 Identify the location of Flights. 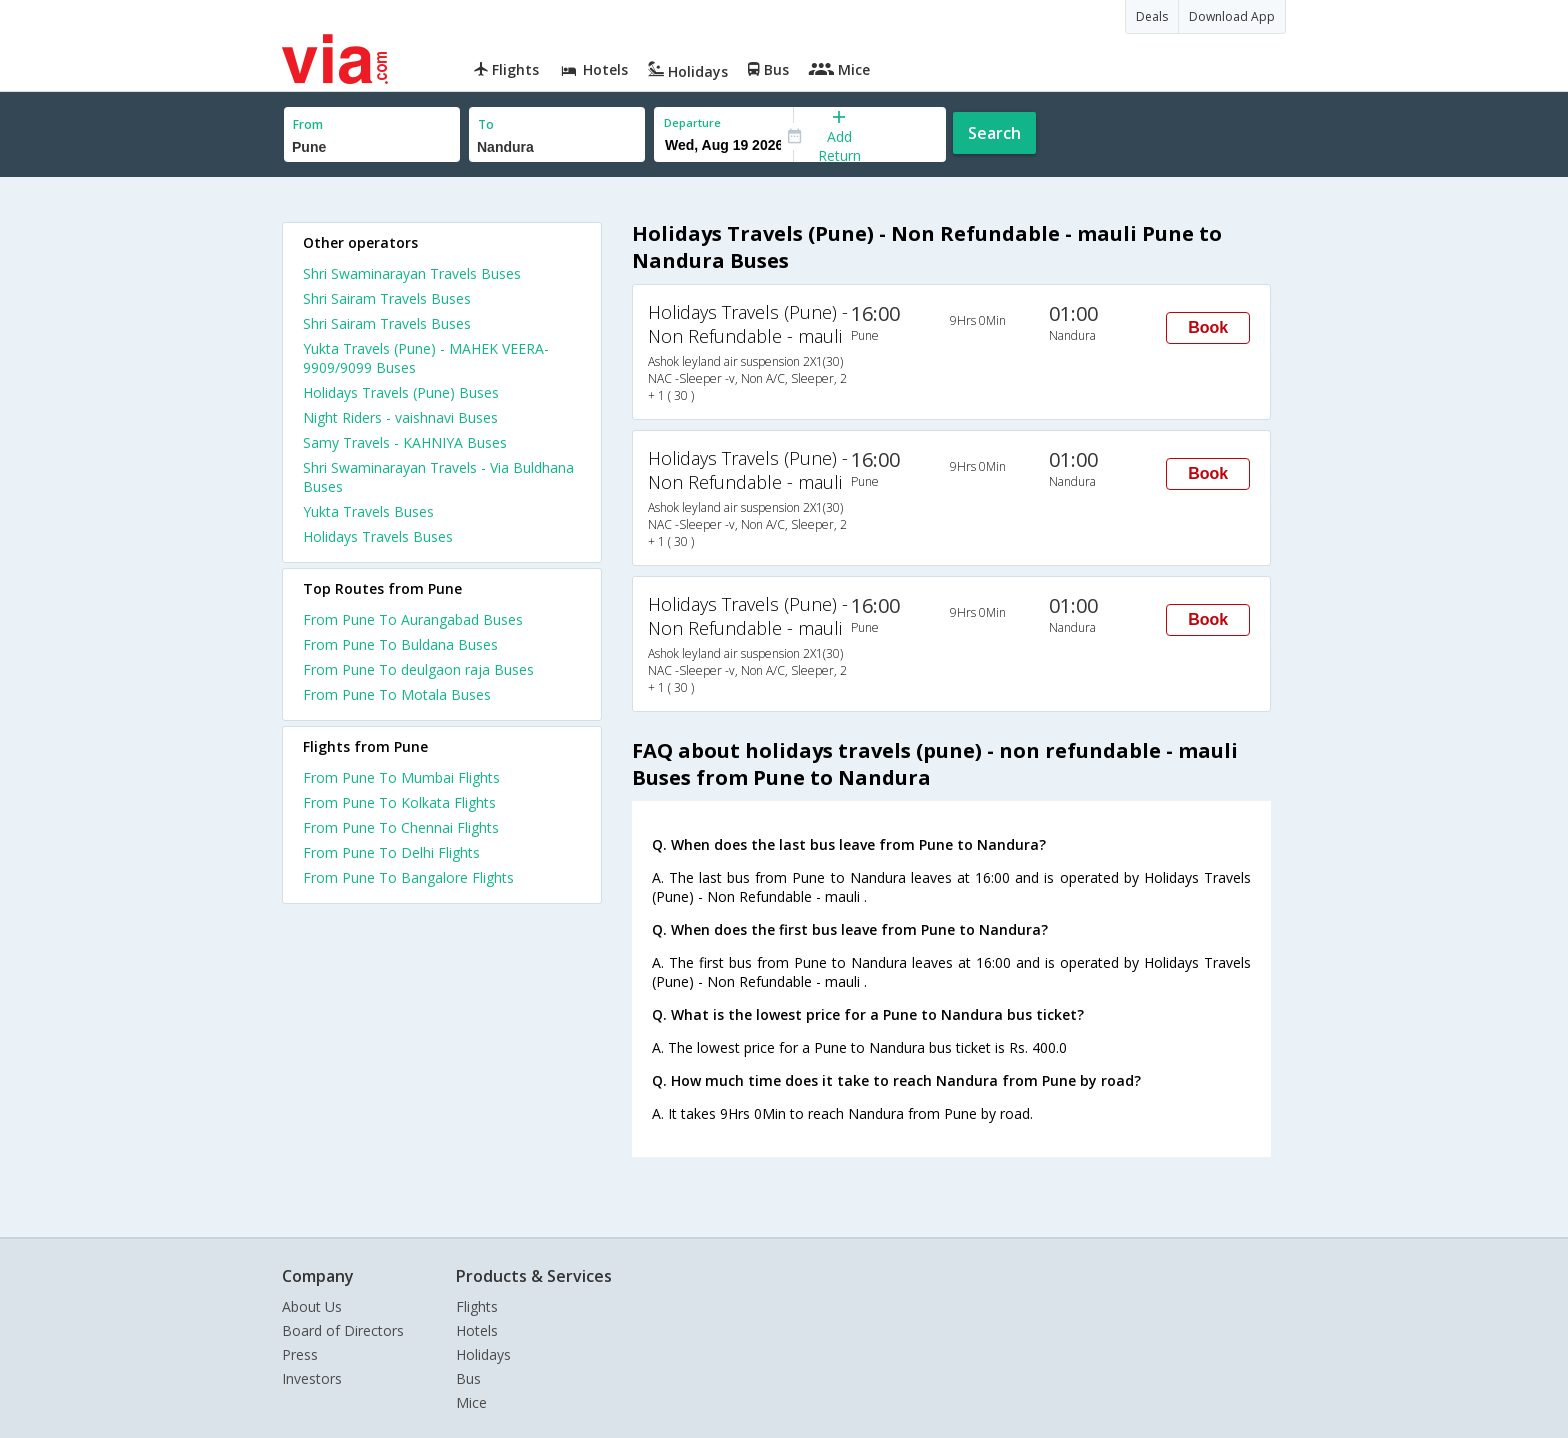
(477, 1306).